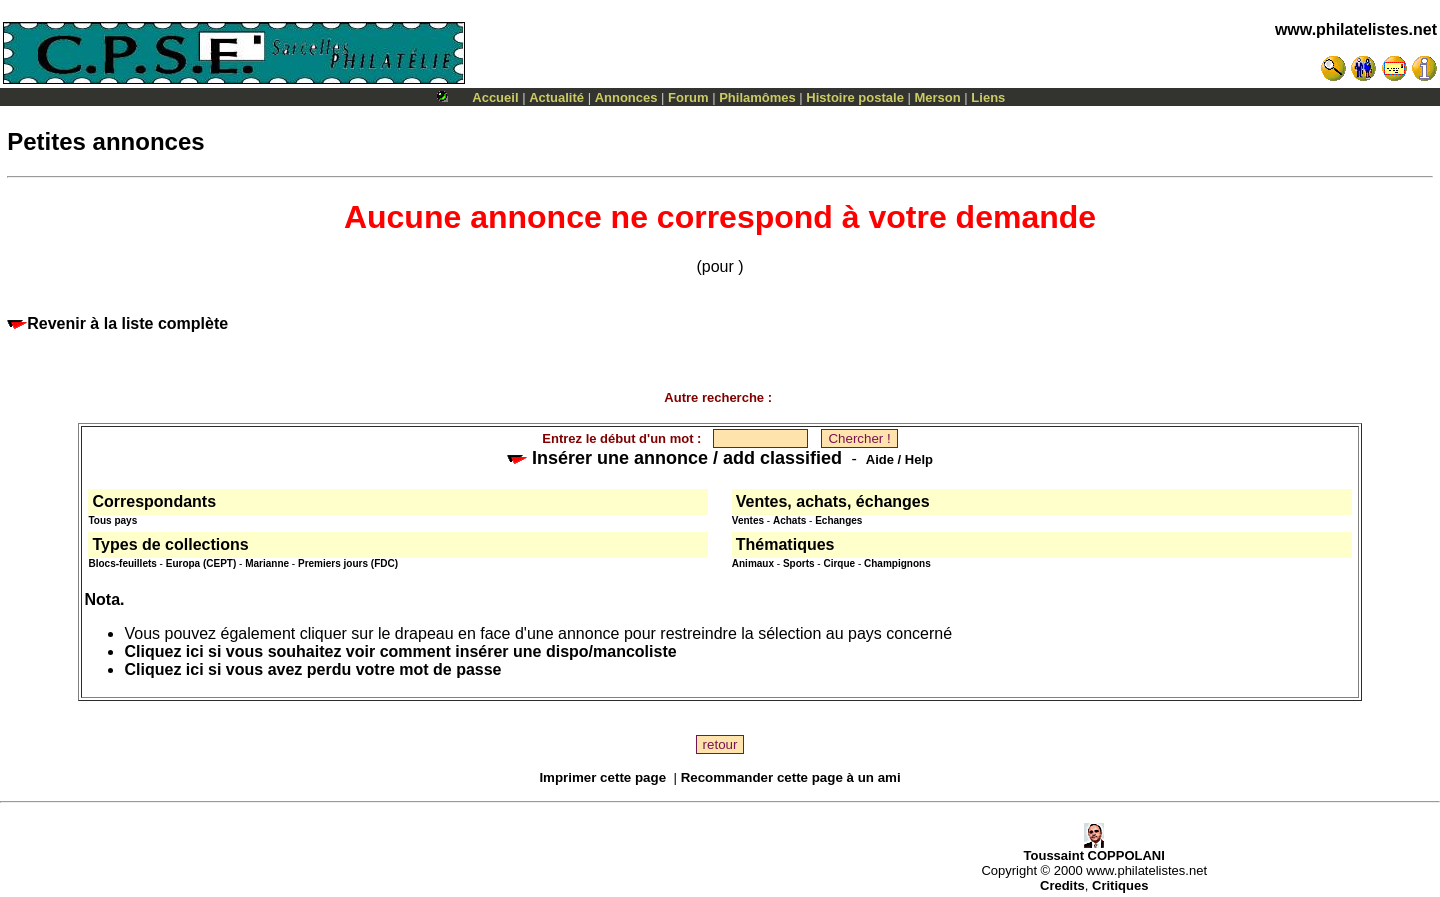  I want to click on Actualité, so click(556, 97).